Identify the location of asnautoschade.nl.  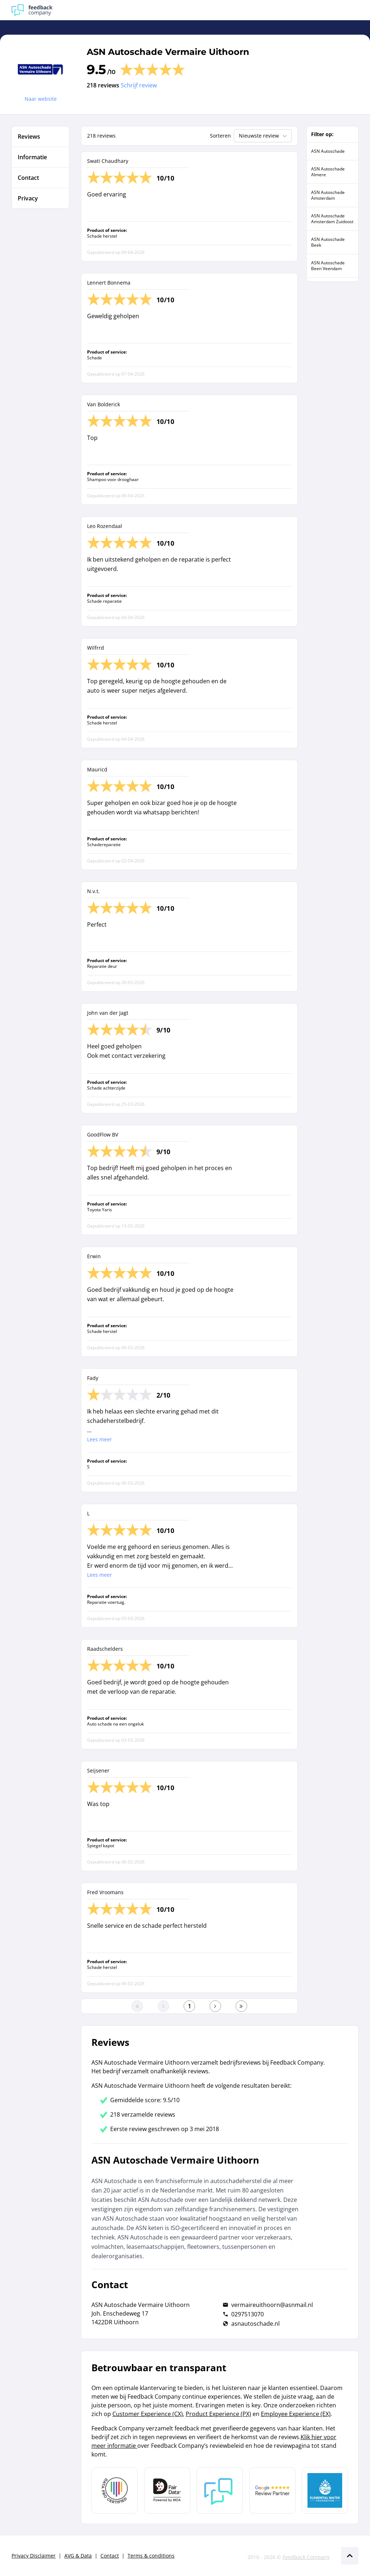
(255, 2324).